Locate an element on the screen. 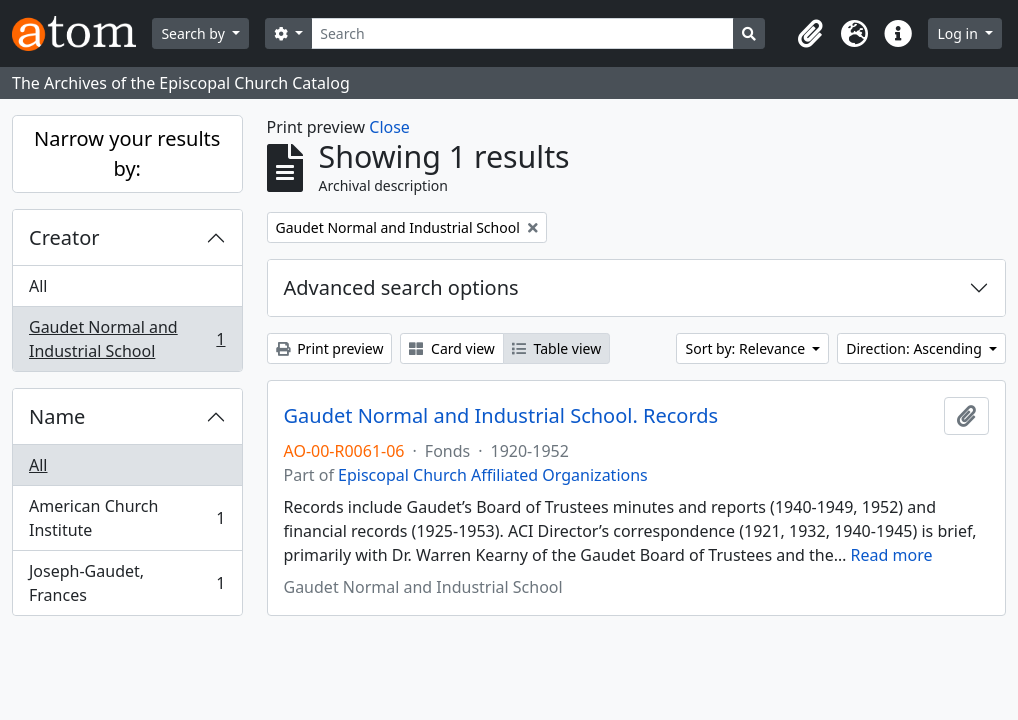 The width and height of the screenshot is (1018, 720). Close is located at coordinates (389, 127).